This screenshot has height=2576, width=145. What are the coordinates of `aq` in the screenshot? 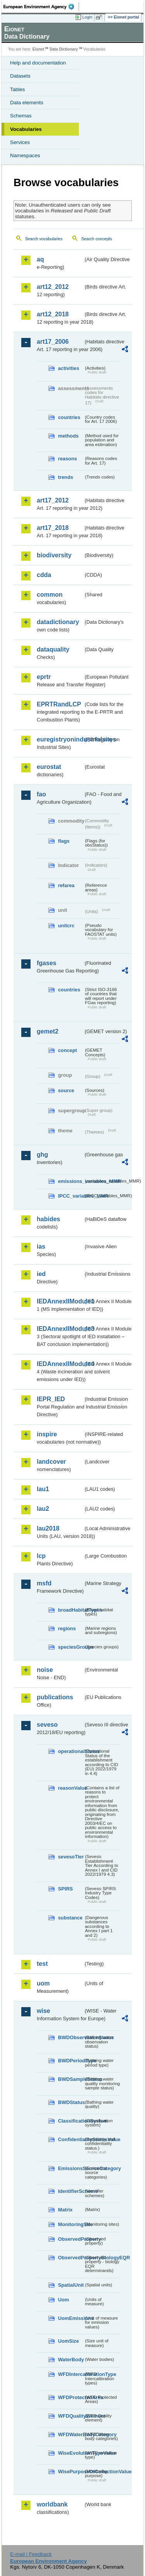 It's located at (40, 259).